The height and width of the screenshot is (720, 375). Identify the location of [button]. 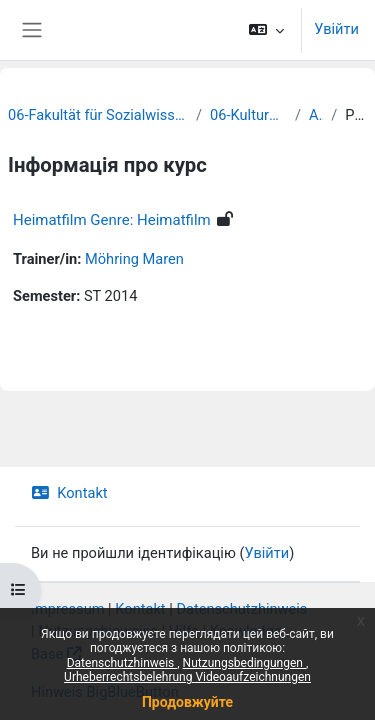
(266, 30).